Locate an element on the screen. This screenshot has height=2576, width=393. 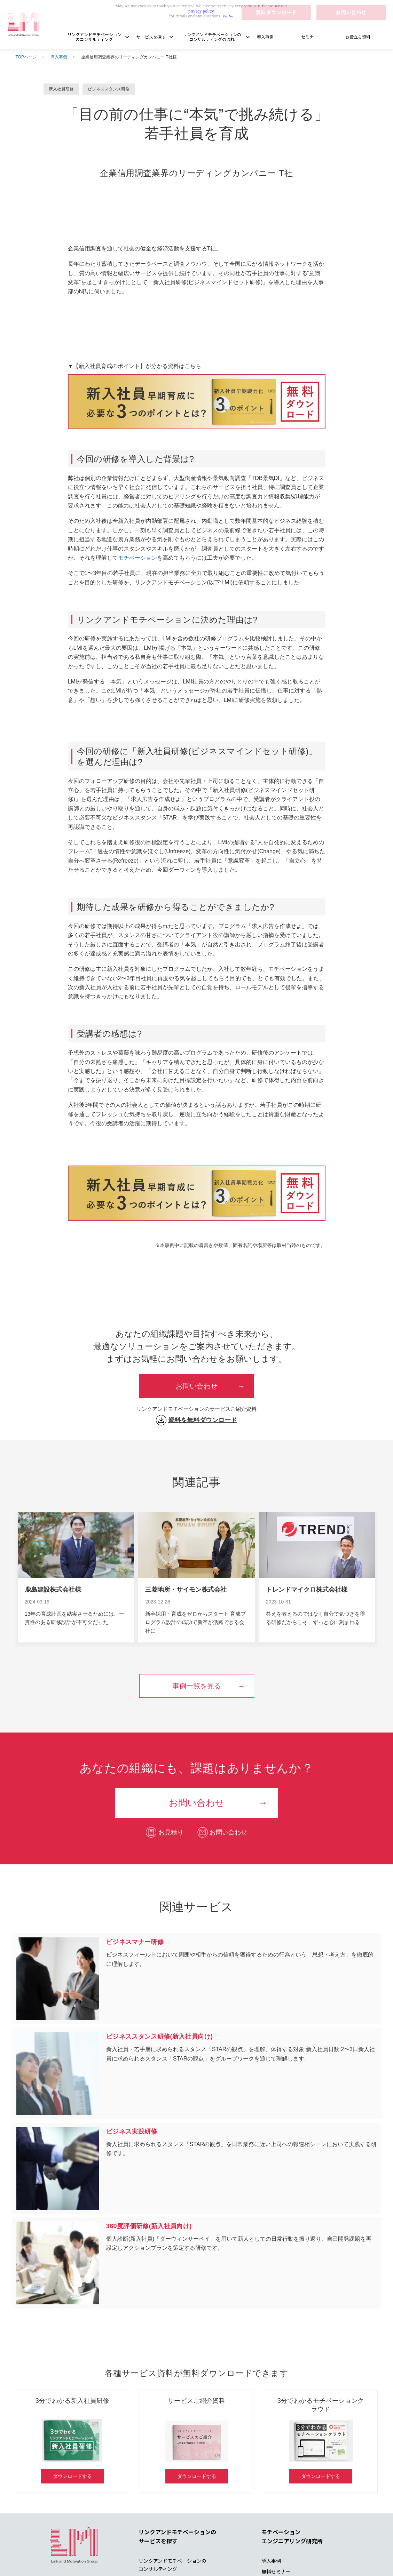
資料を無料ダウンロード is located at coordinates (202, 1419).